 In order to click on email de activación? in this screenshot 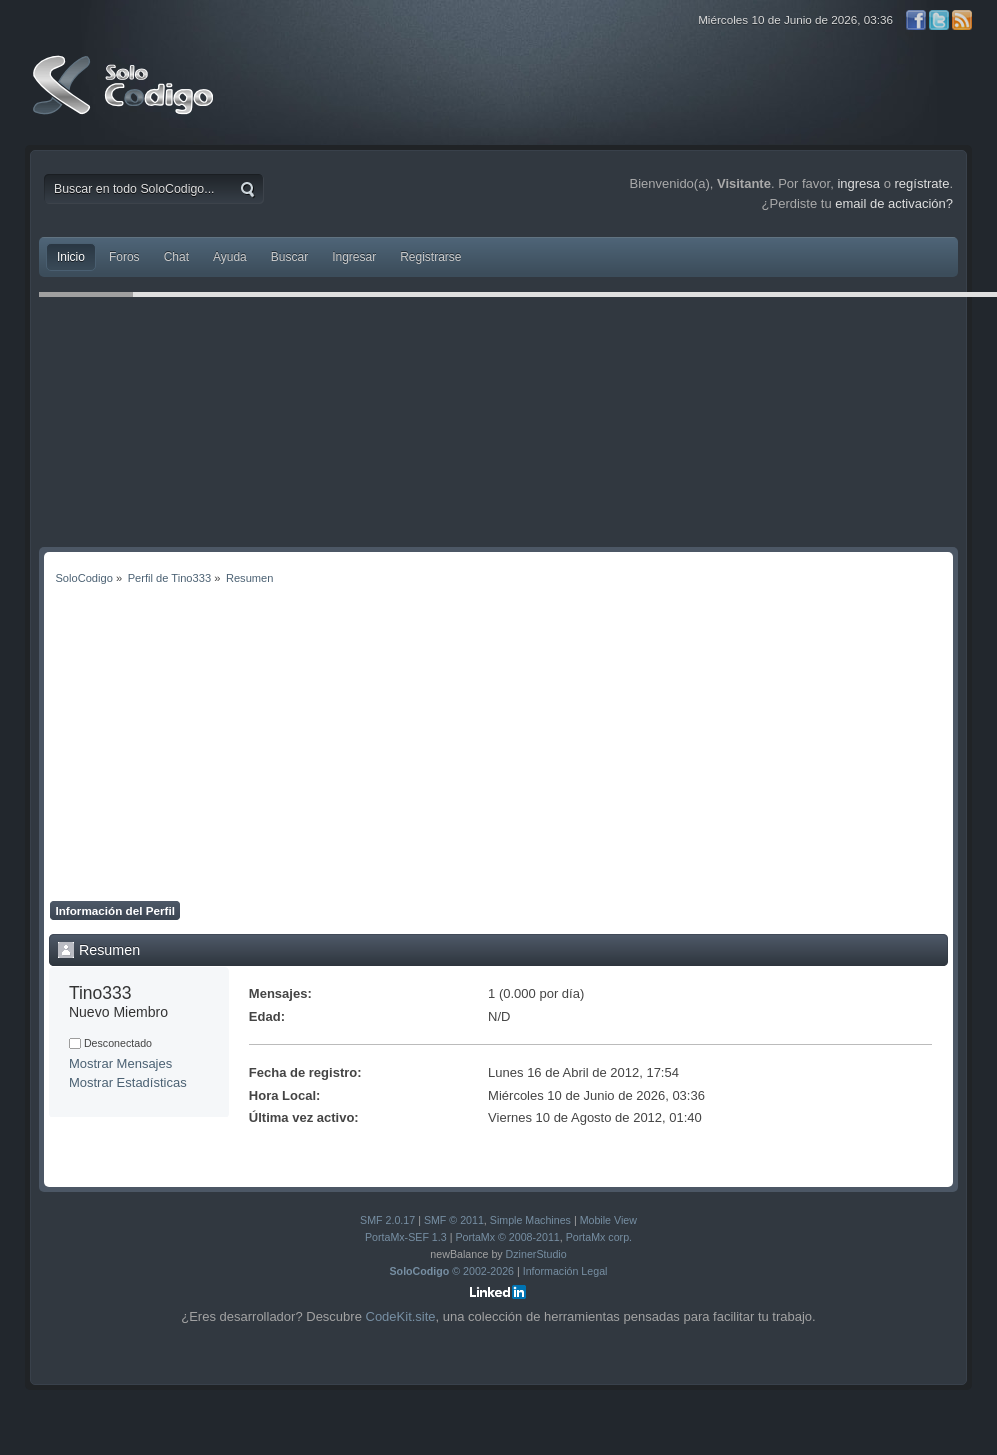, I will do `click(894, 203)`.